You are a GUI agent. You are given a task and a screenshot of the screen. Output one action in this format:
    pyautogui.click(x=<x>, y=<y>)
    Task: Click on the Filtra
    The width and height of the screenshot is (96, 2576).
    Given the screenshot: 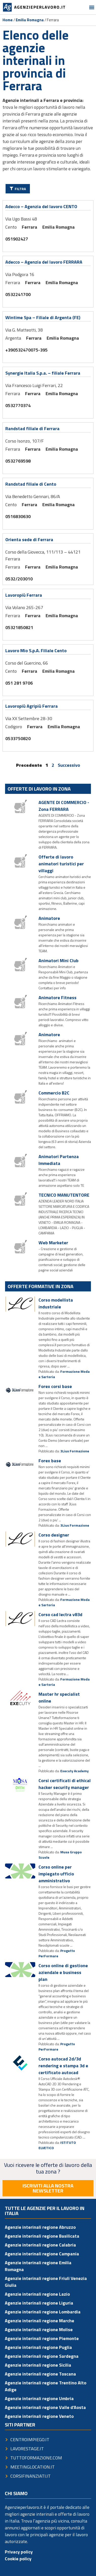 What is the action you would take?
    pyautogui.click(x=18, y=188)
    